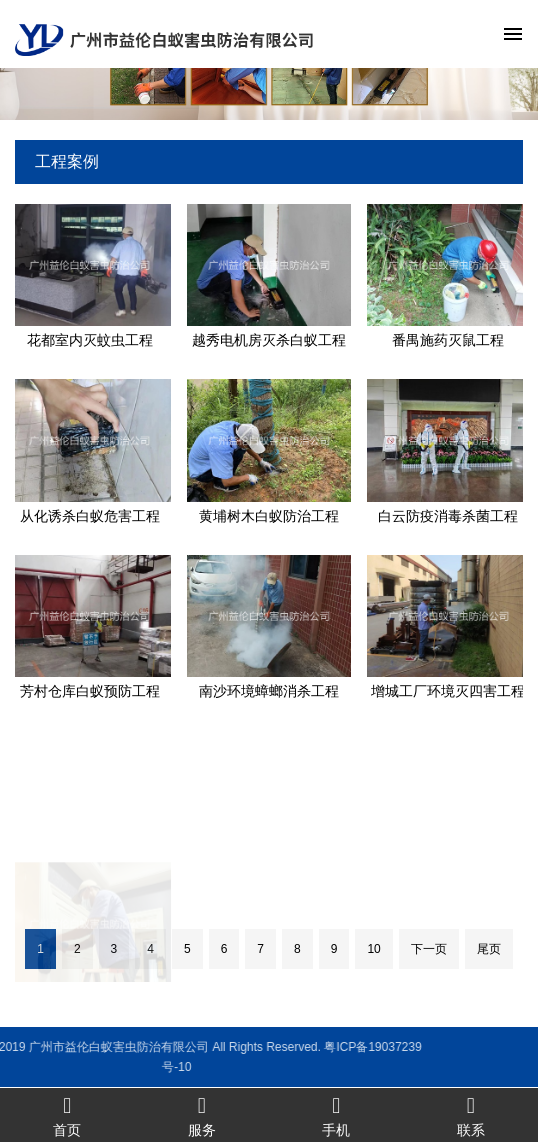 The width and height of the screenshot is (538, 1142). Describe the element at coordinates (471, 1115) in the screenshot. I see `联系` at that location.